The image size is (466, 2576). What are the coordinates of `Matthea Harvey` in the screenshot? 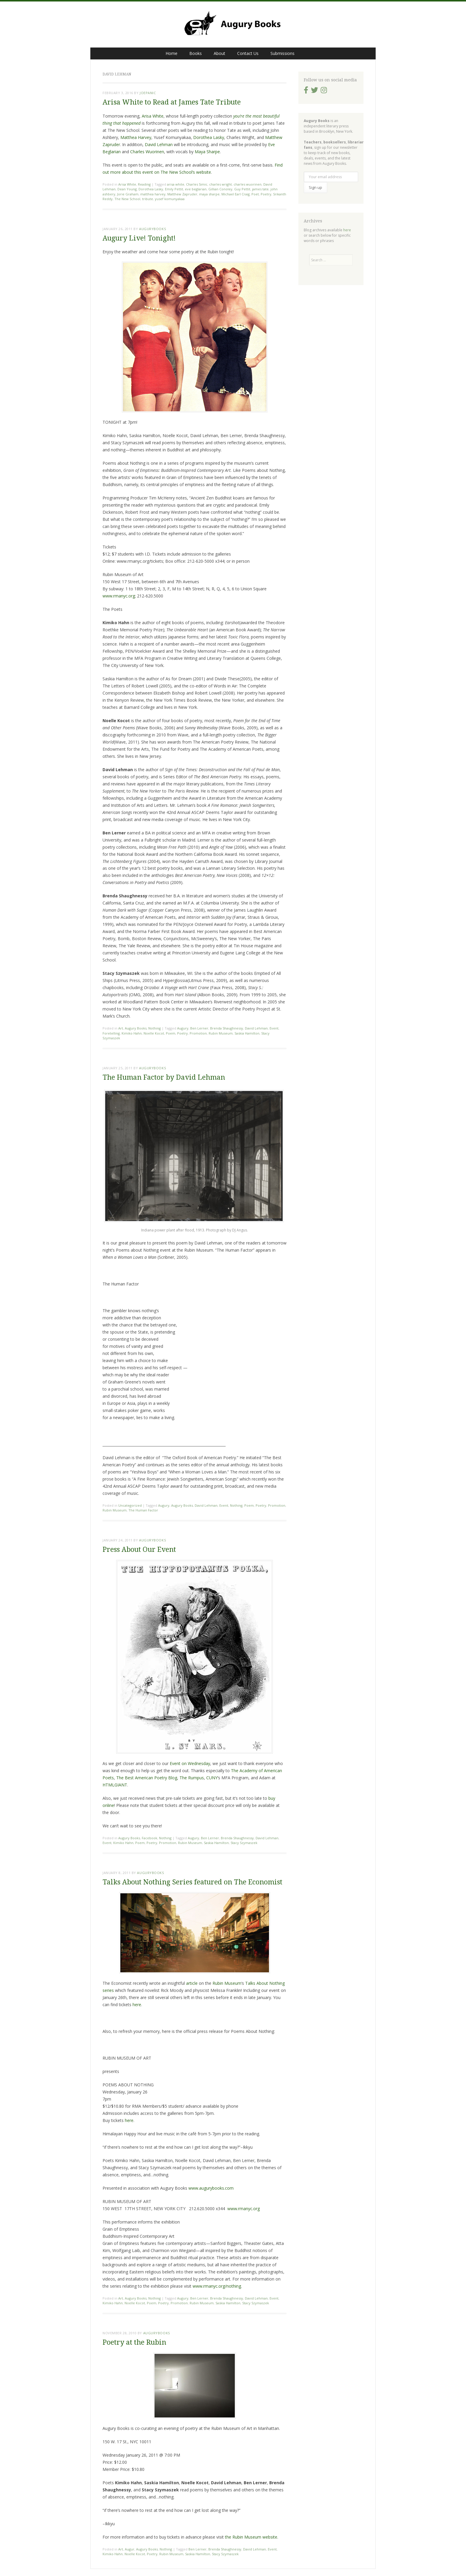 It's located at (135, 137).